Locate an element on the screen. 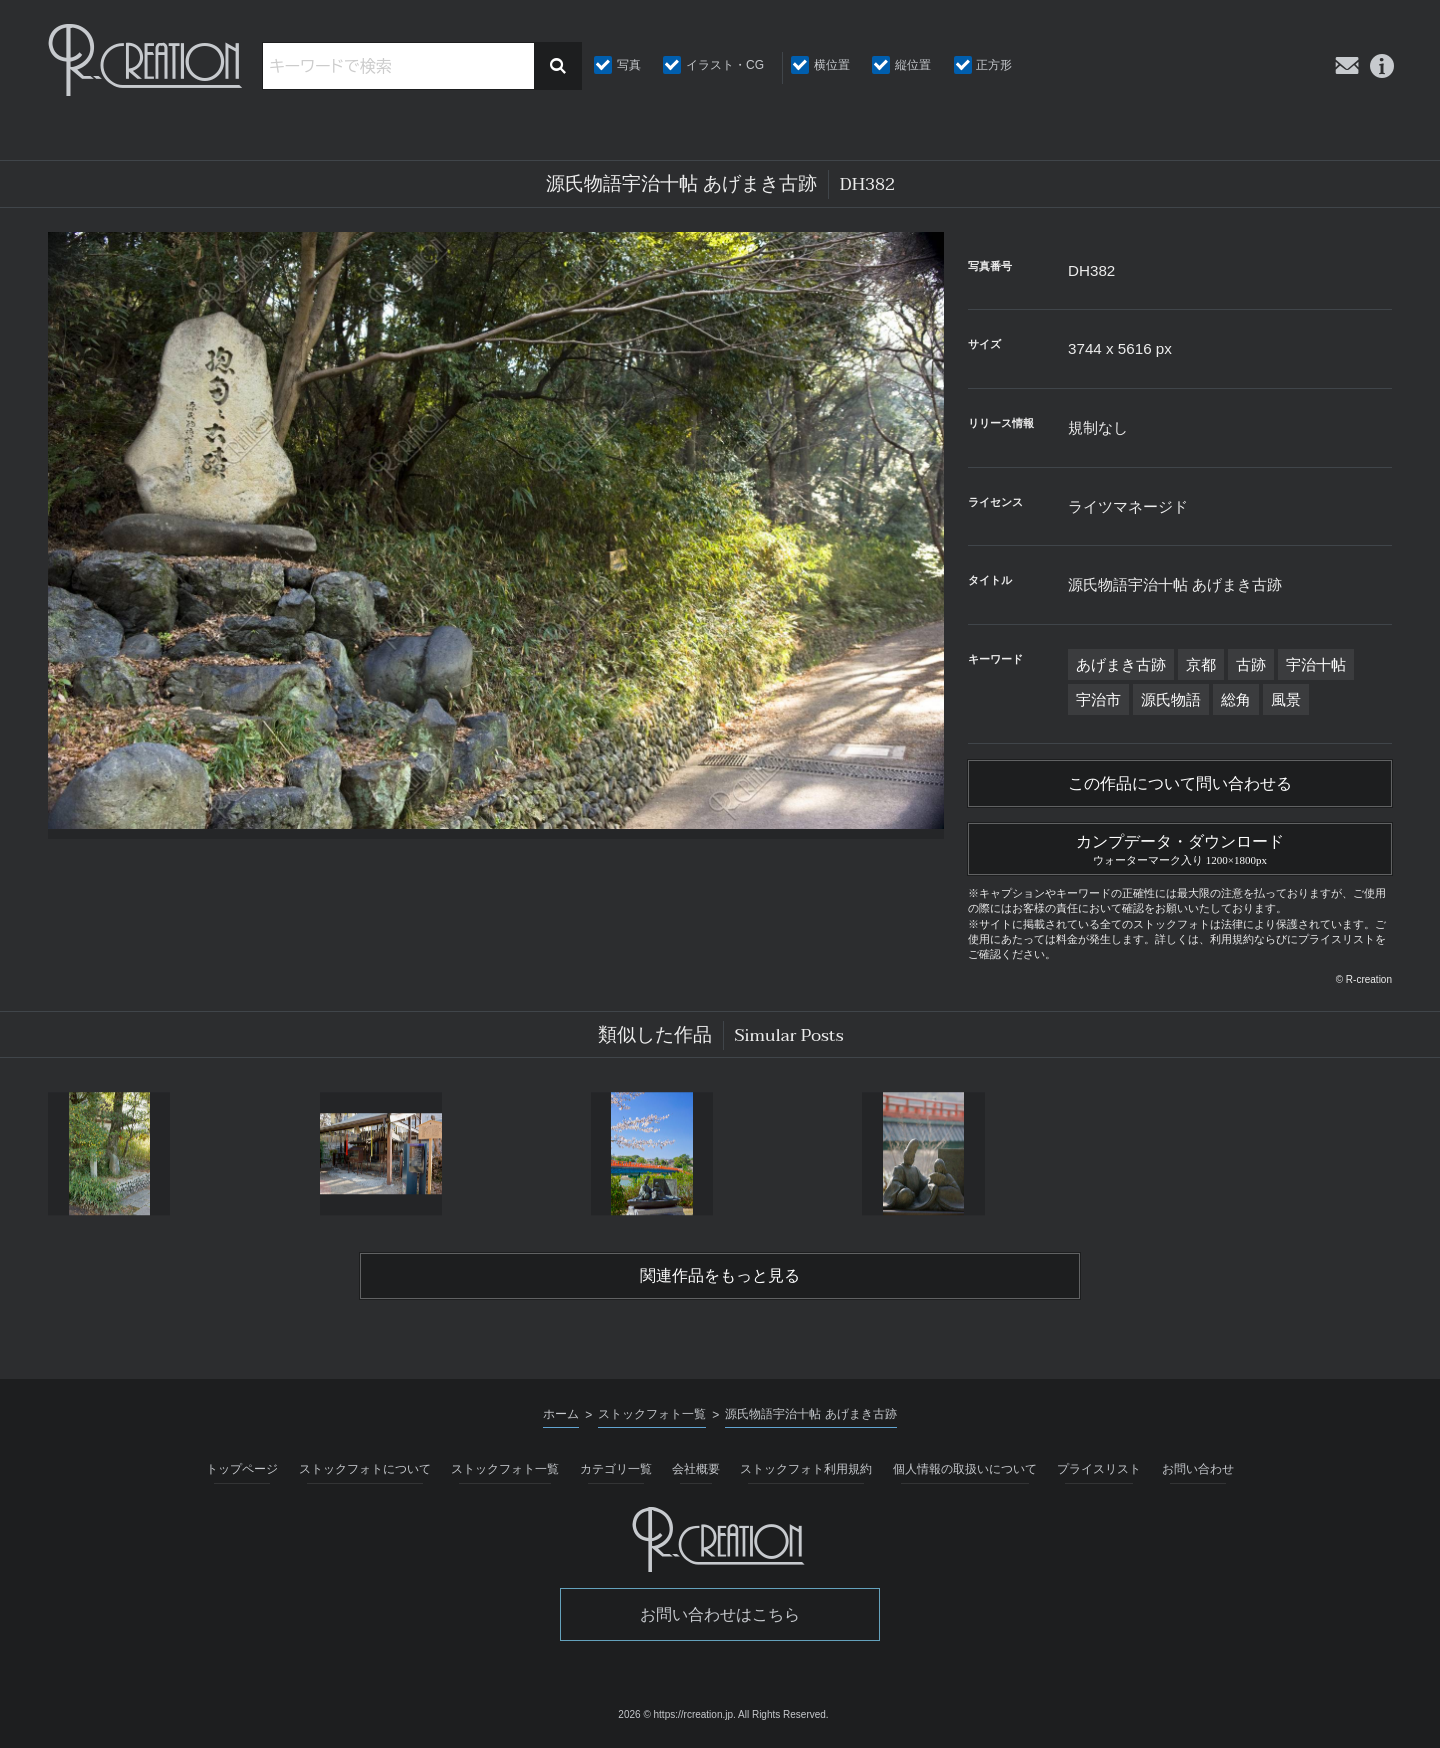 The width and height of the screenshot is (1440, 1748). ストックフォト一覧 is located at coordinates (505, 1469).